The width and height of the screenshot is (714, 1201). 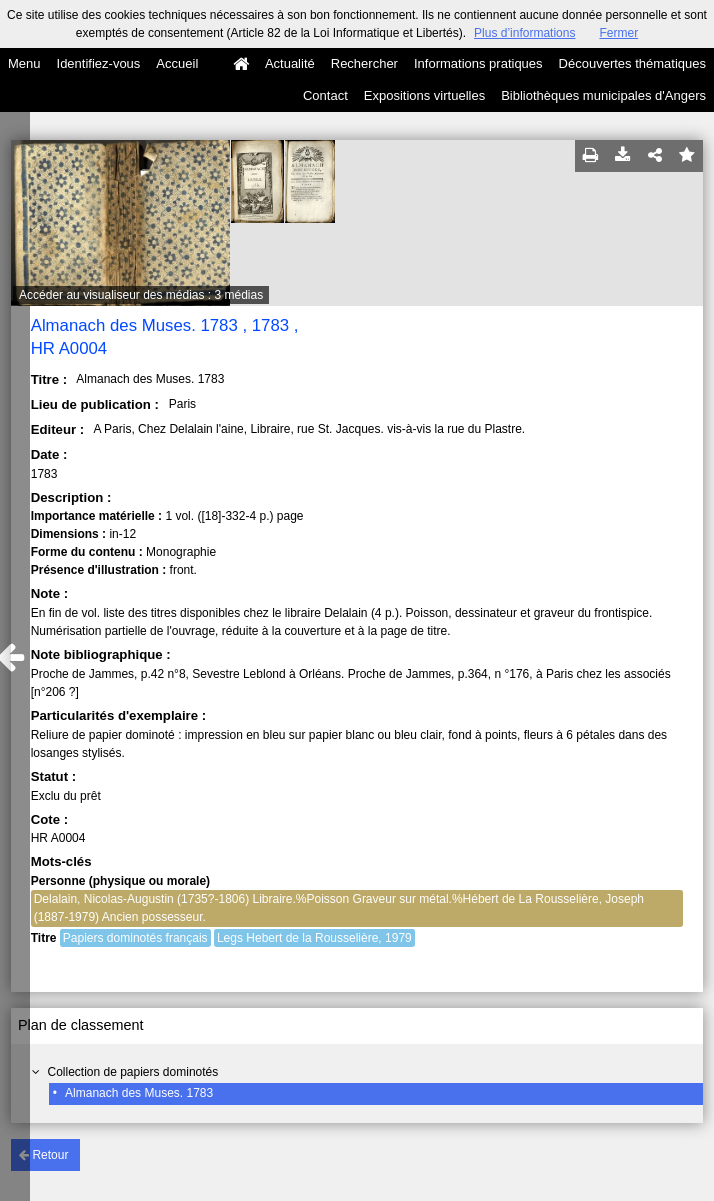 I want to click on Menu, so click(x=24, y=63).